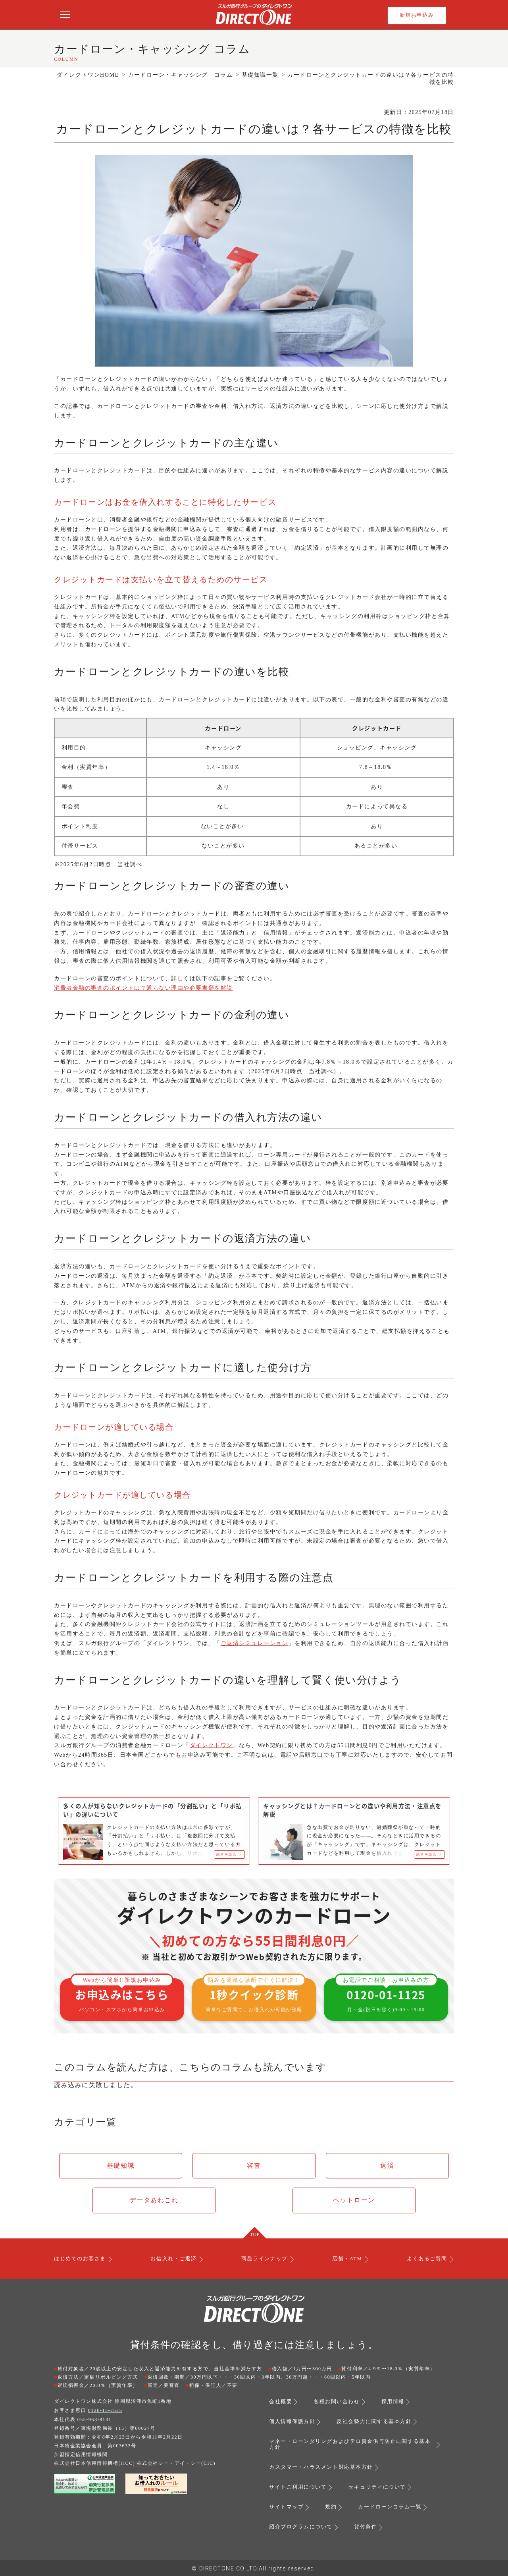  Describe the element at coordinates (143, 988) in the screenshot. I see `消費者金融の審査のポイントは？通らない理由や必要書類を解説` at that location.